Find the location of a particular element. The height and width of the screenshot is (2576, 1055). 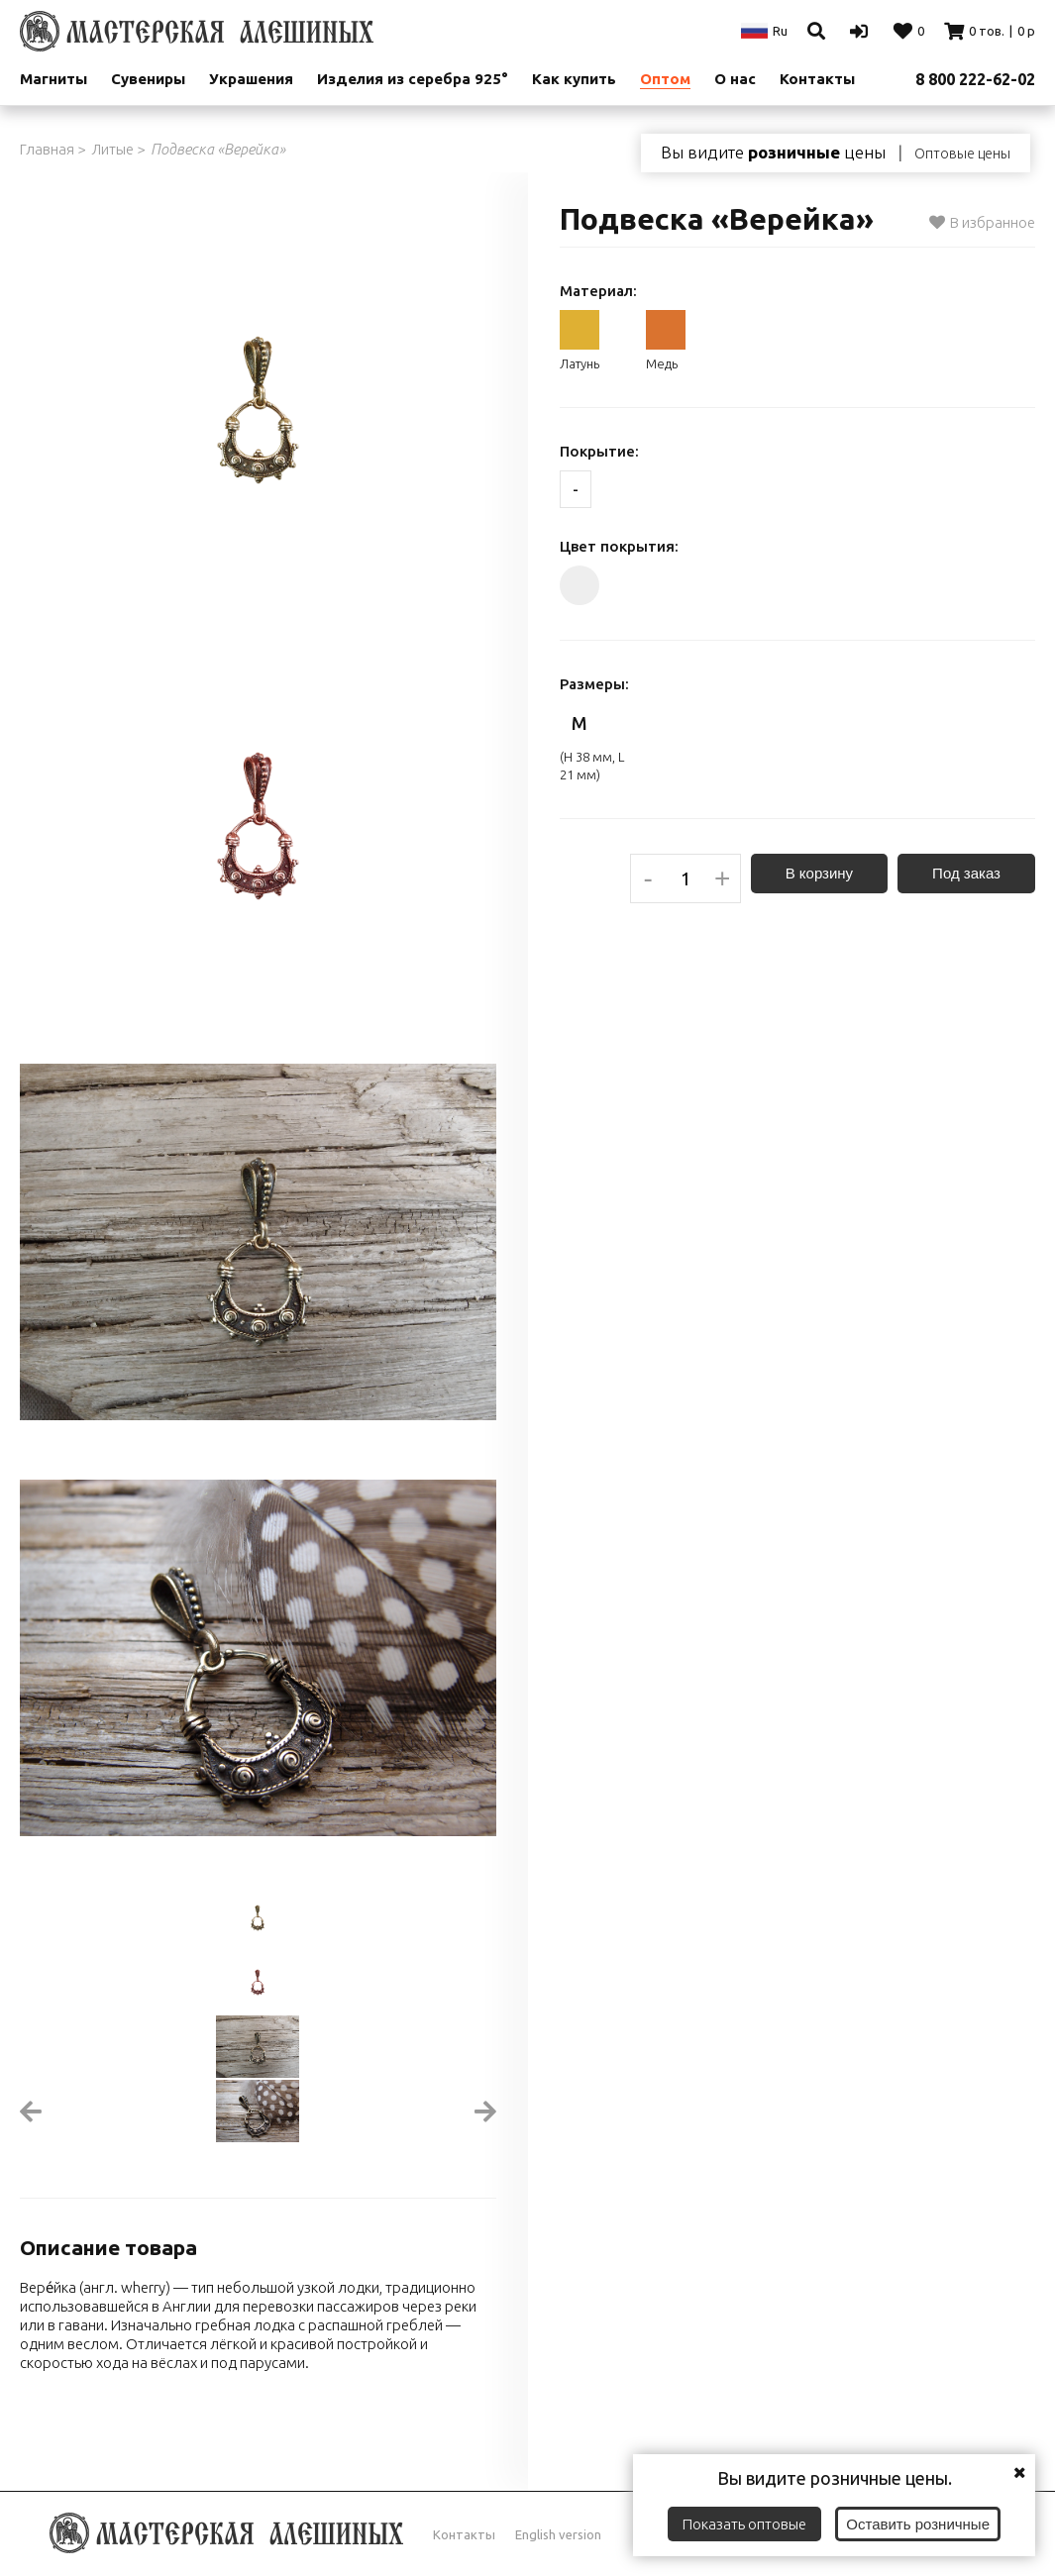

Оптом is located at coordinates (665, 78).